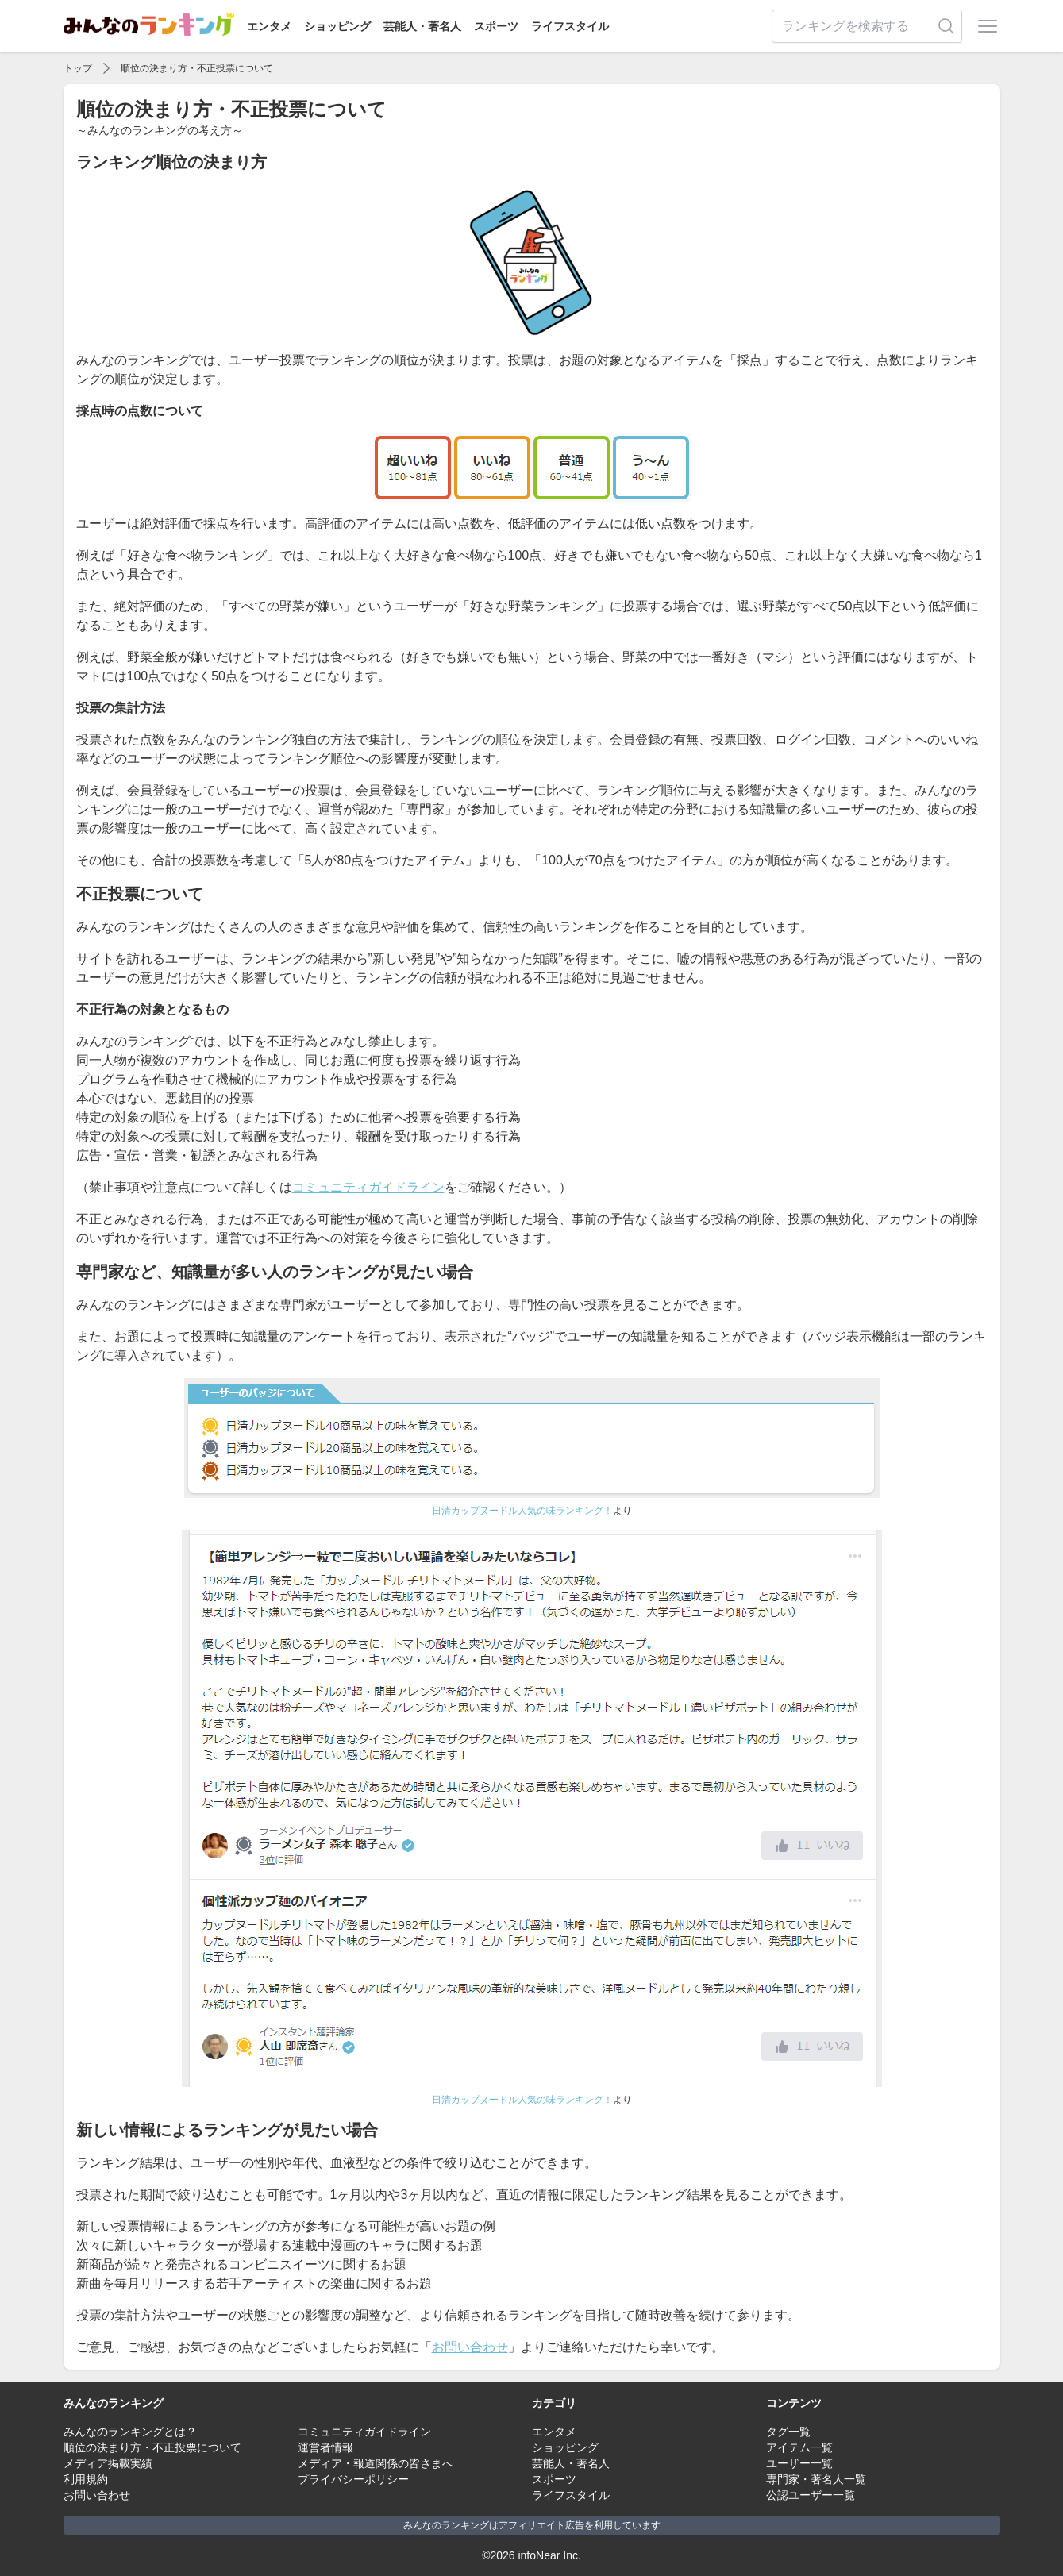 This screenshot has height=2576, width=1063. I want to click on 日清カップヌードル人気の味ランキング！, so click(522, 1510).